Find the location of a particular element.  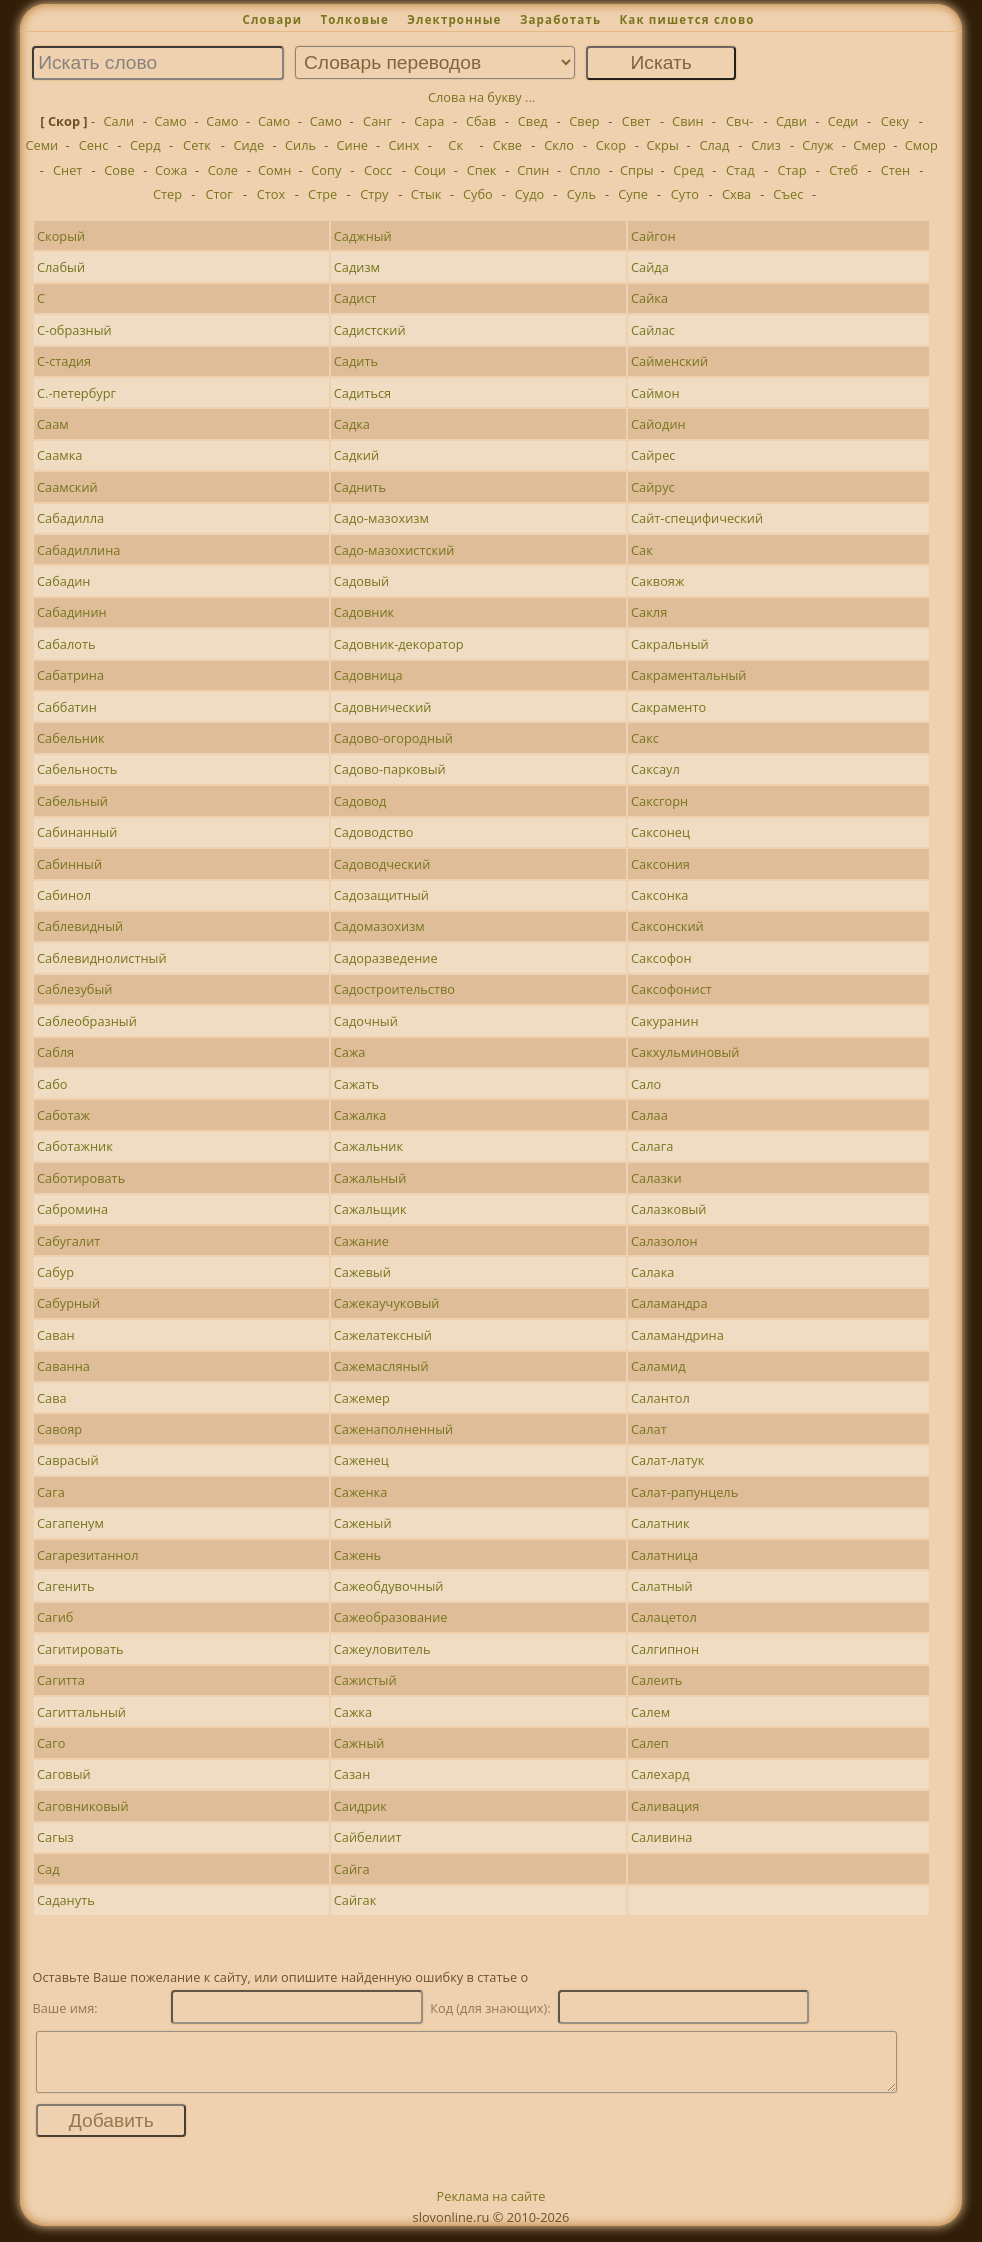

Садовница is located at coordinates (368, 675).